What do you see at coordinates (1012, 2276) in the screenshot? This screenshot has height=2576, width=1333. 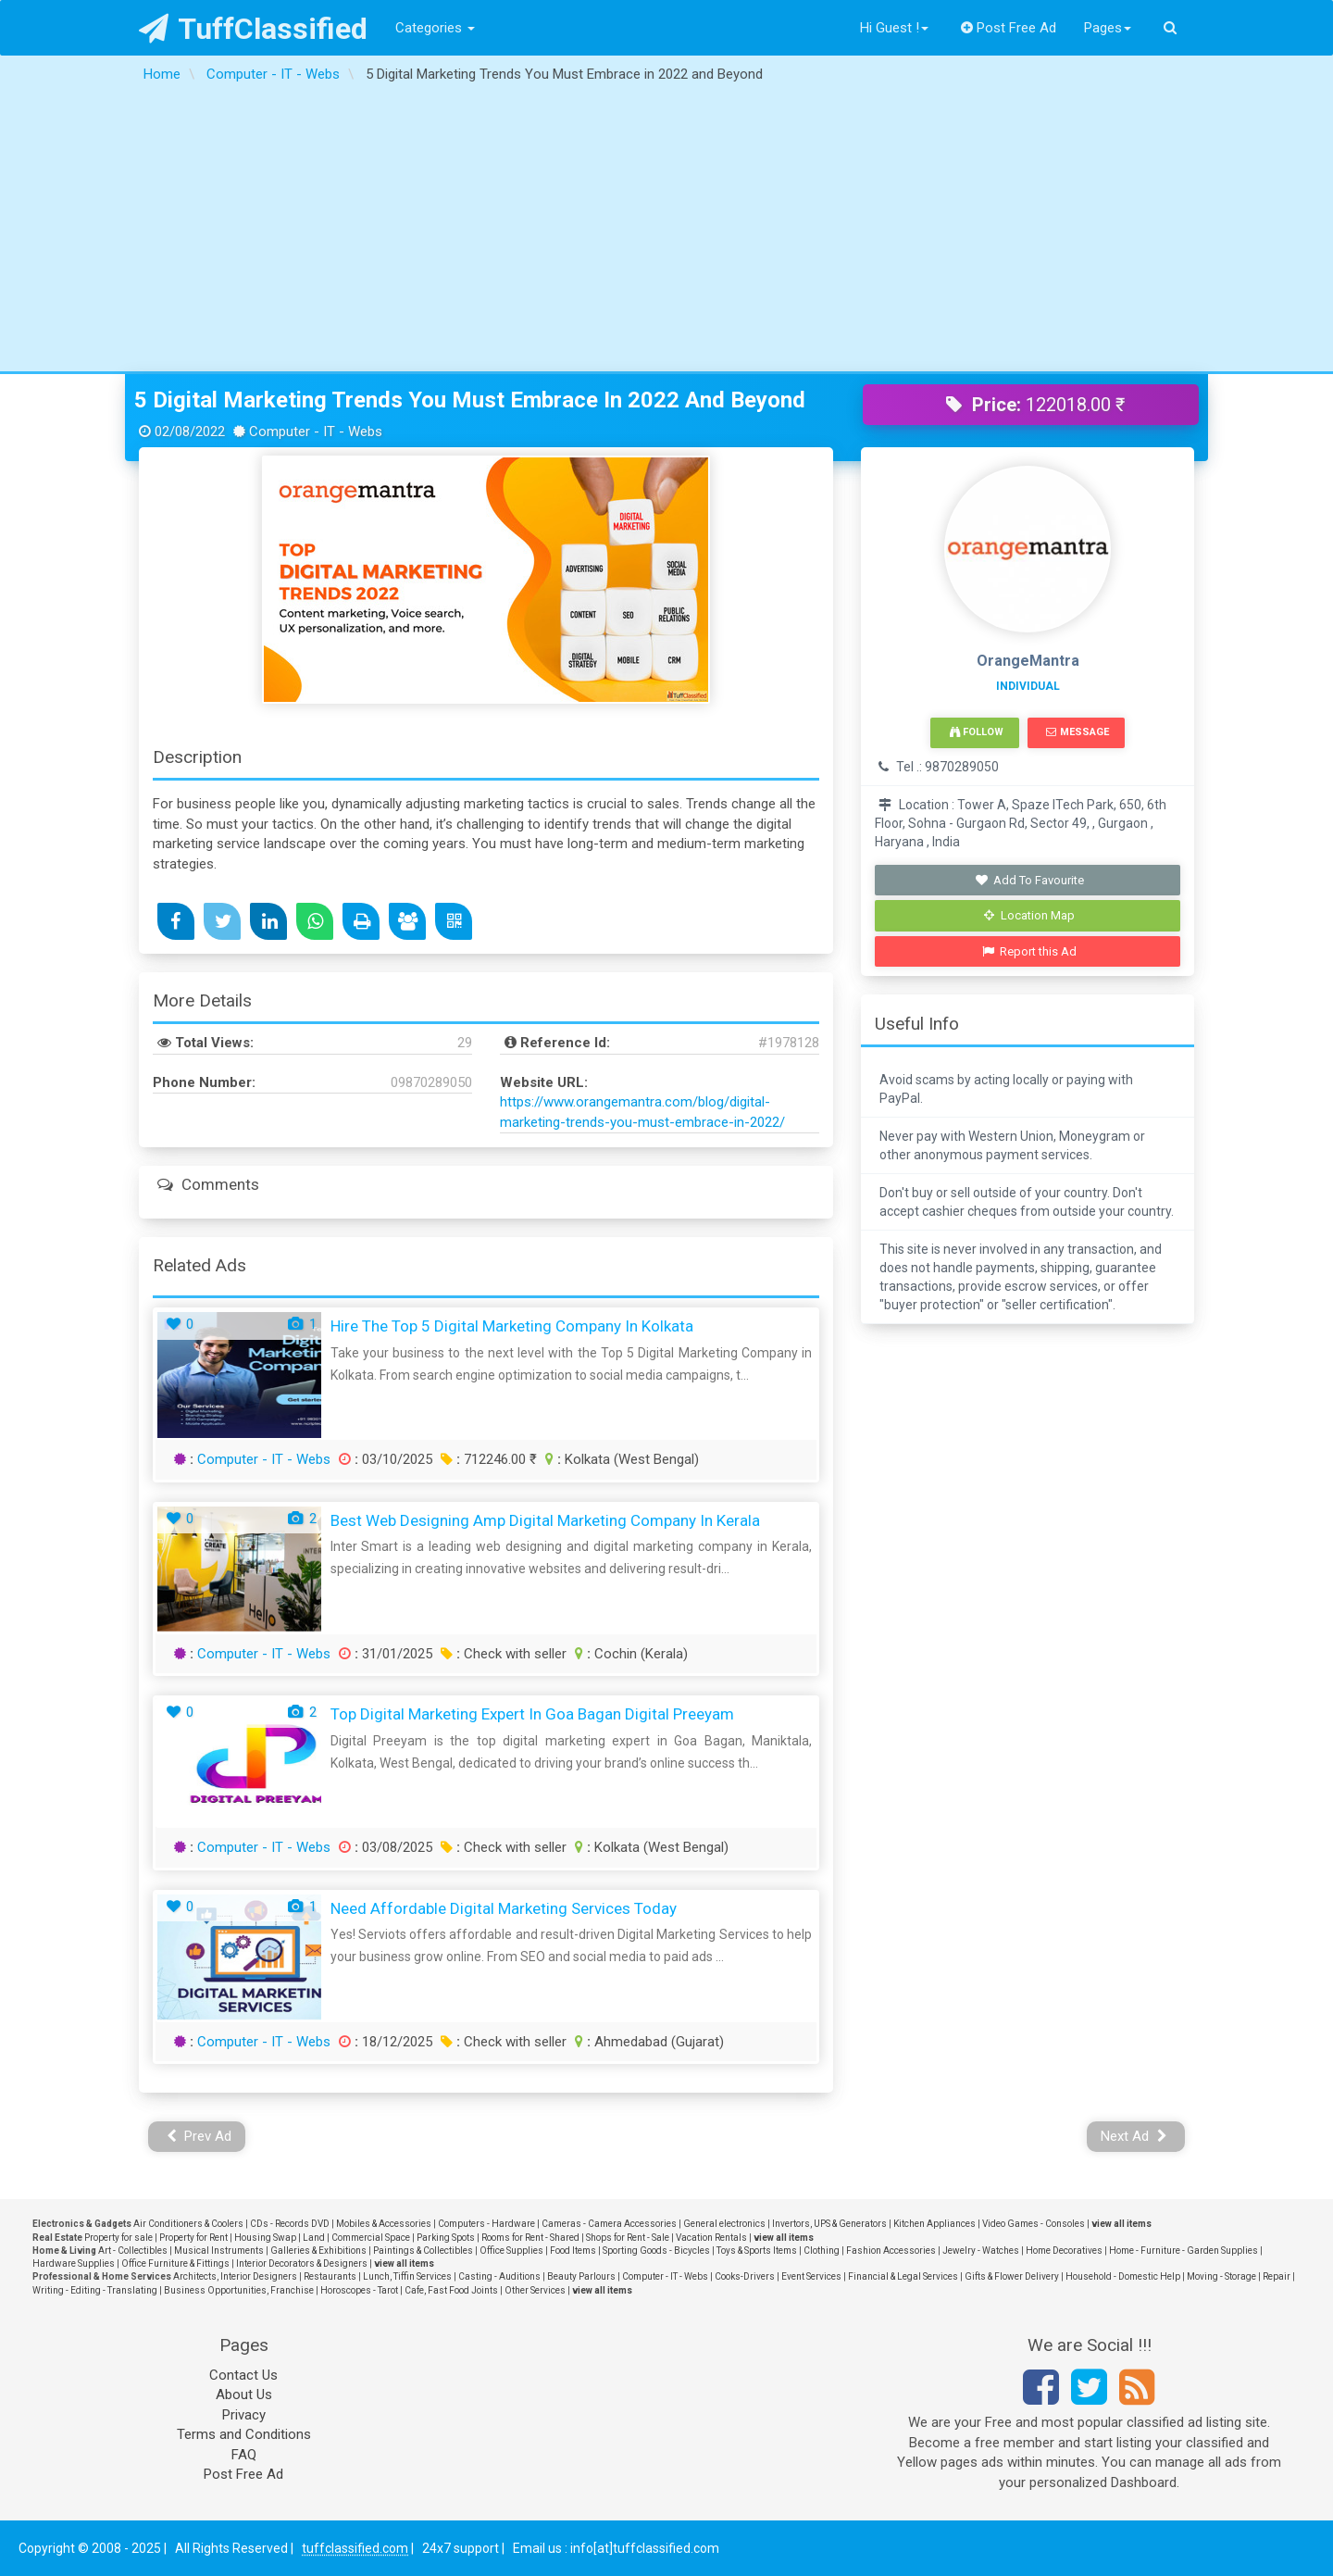 I see `Gifts & Flower Delivery` at bounding box center [1012, 2276].